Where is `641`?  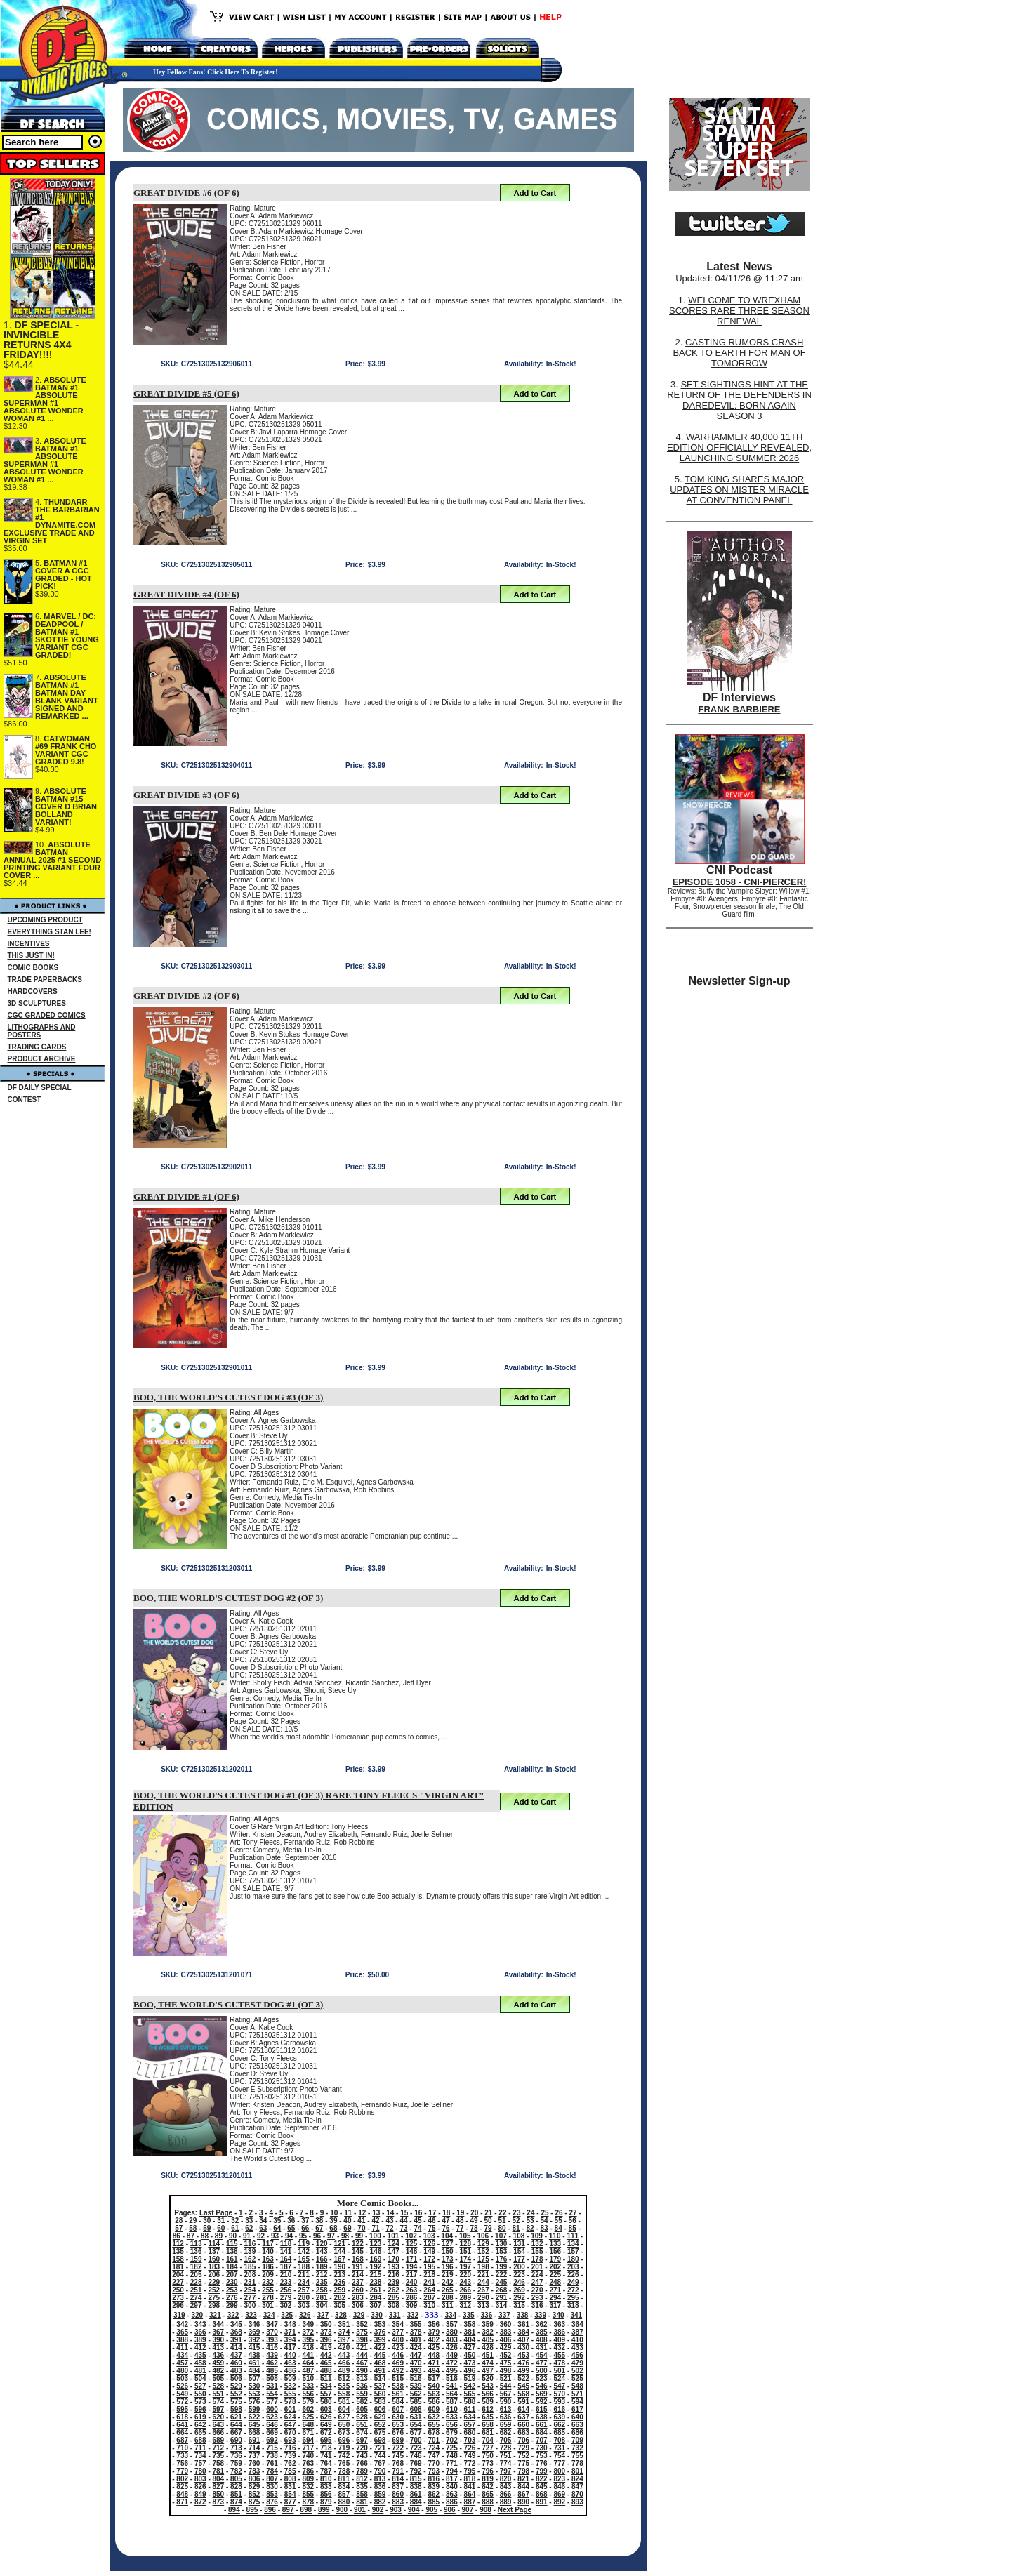
641 is located at coordinates (182, 2425).